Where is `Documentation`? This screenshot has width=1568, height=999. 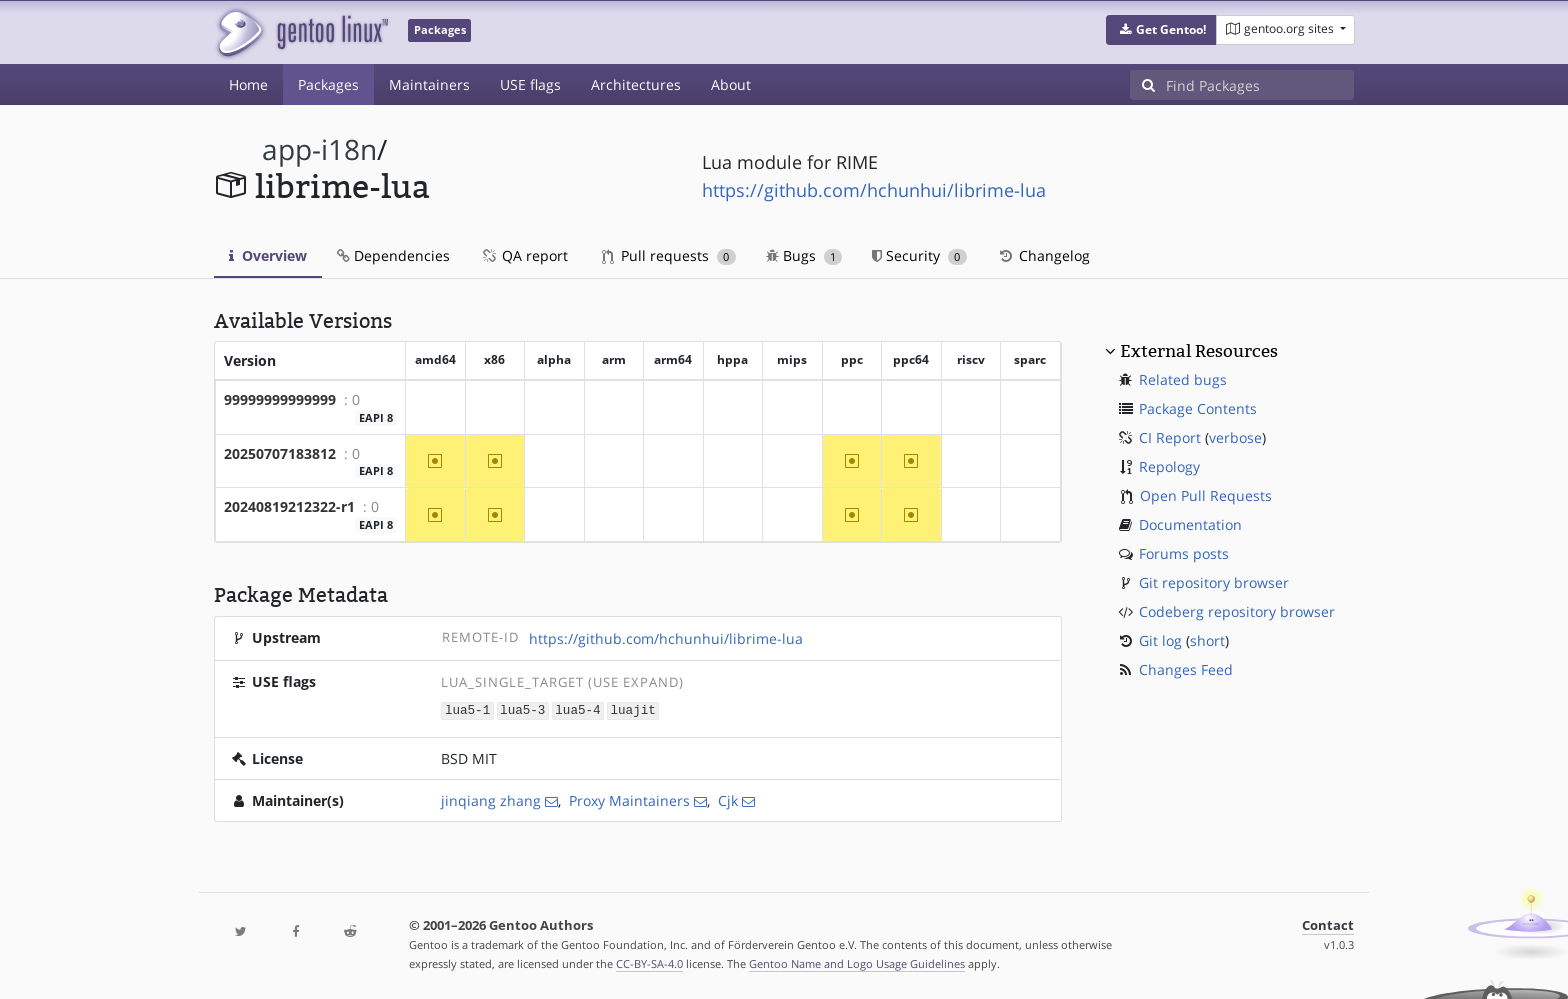
Documentation is located at coordinates (1190, 524).